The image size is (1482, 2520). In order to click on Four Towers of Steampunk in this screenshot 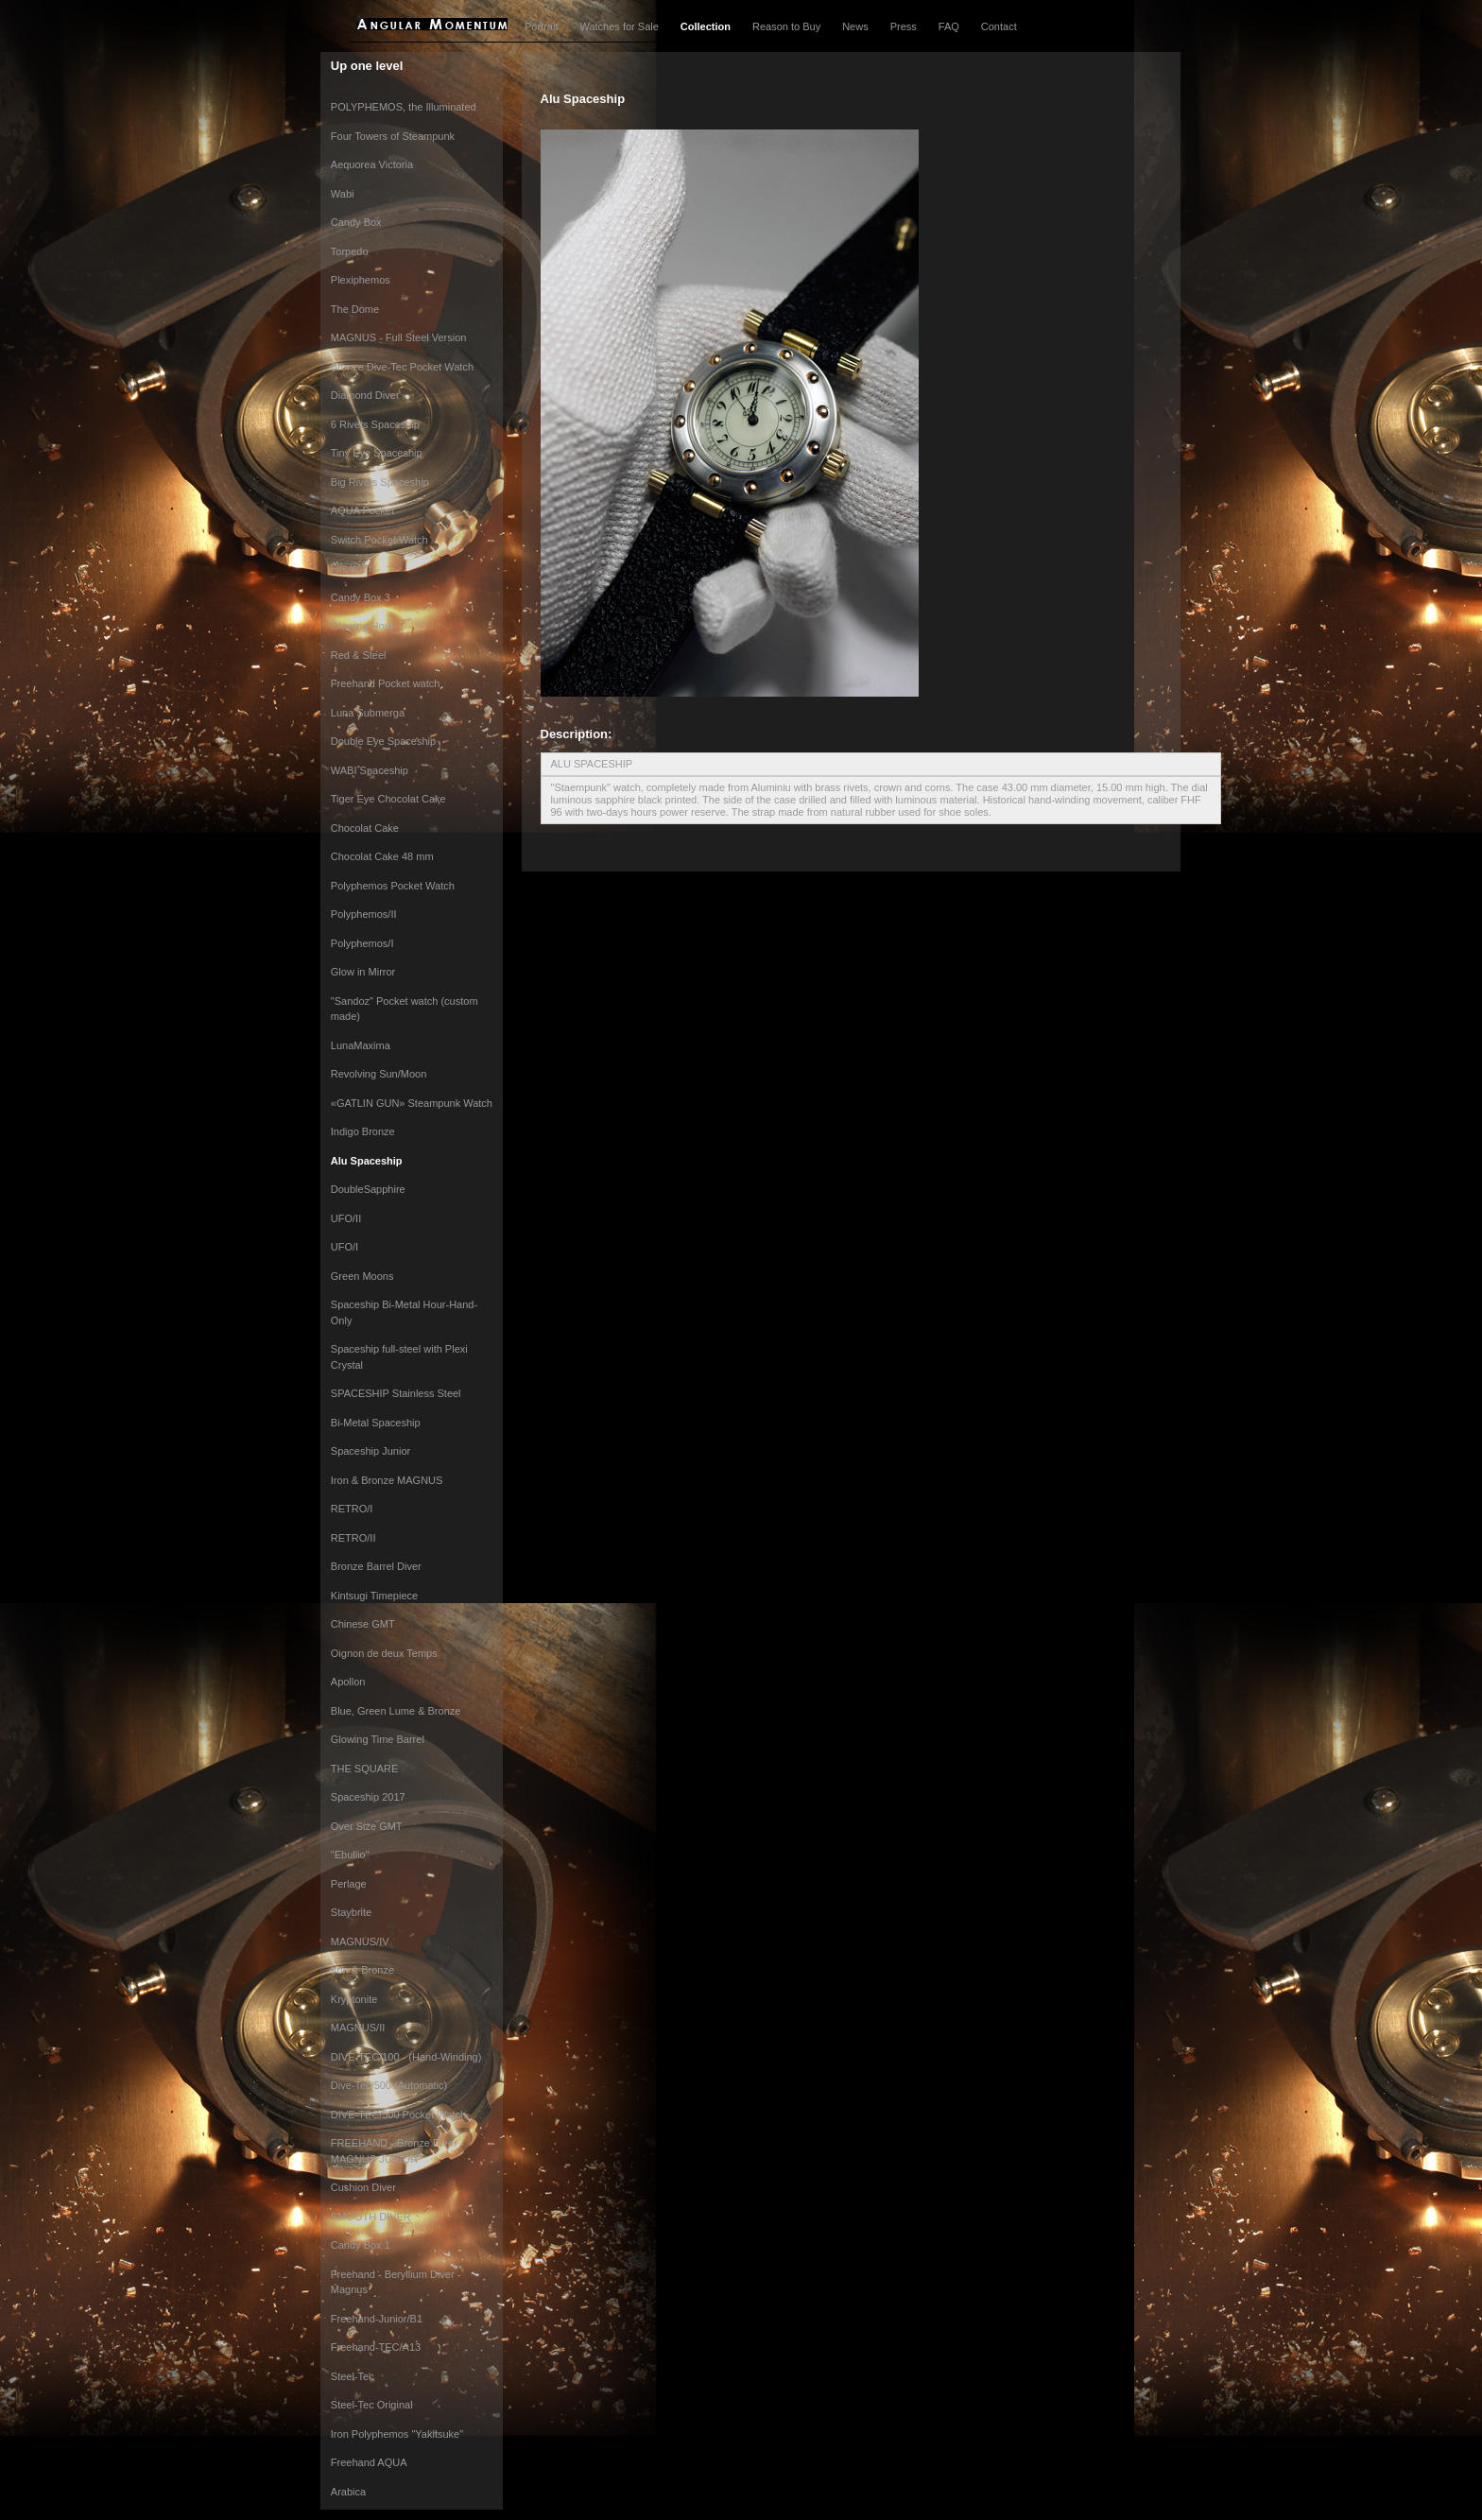, I will do `click(393, 136)`.